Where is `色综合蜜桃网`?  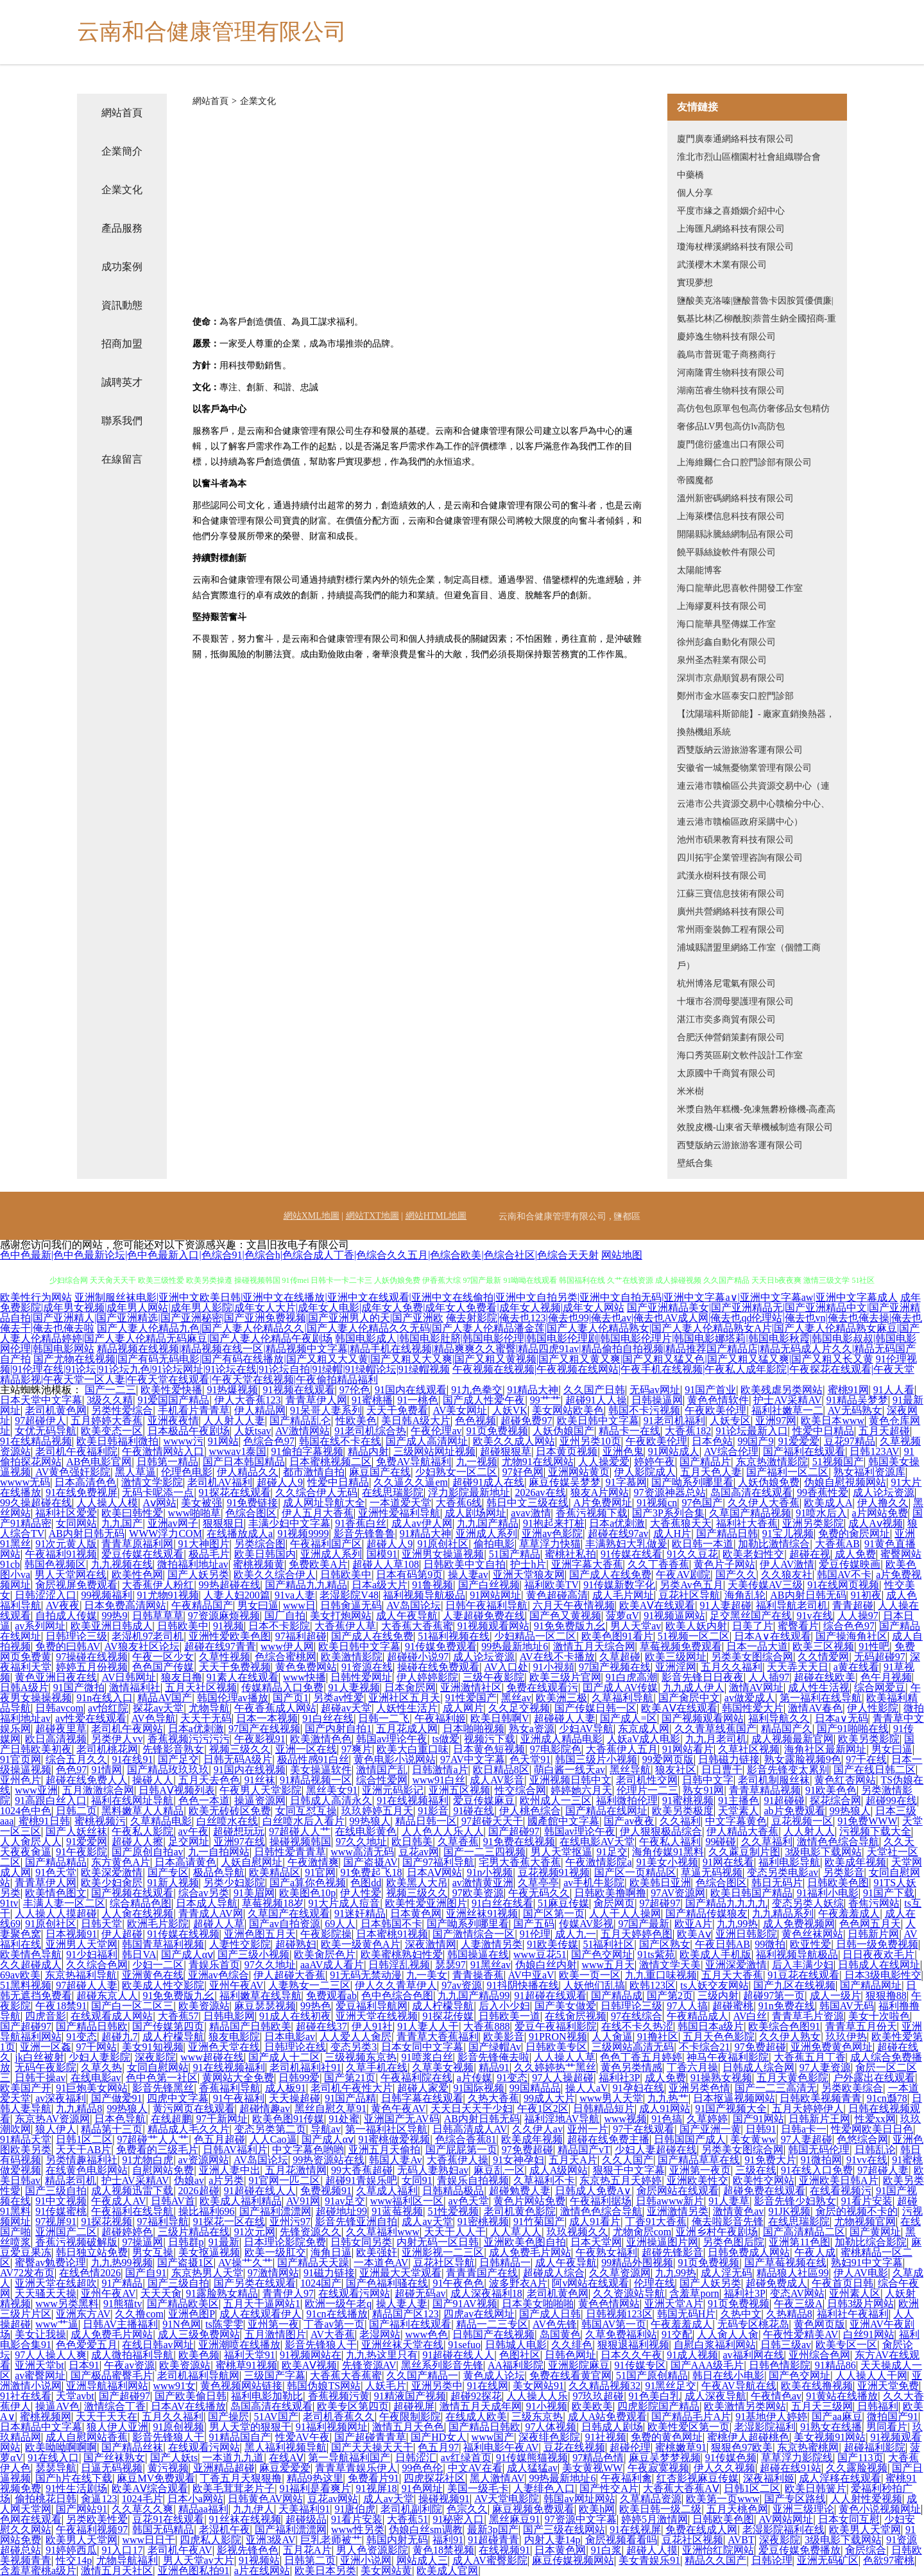
色综合蜜桃网 is located at coordinates (285, 1656).